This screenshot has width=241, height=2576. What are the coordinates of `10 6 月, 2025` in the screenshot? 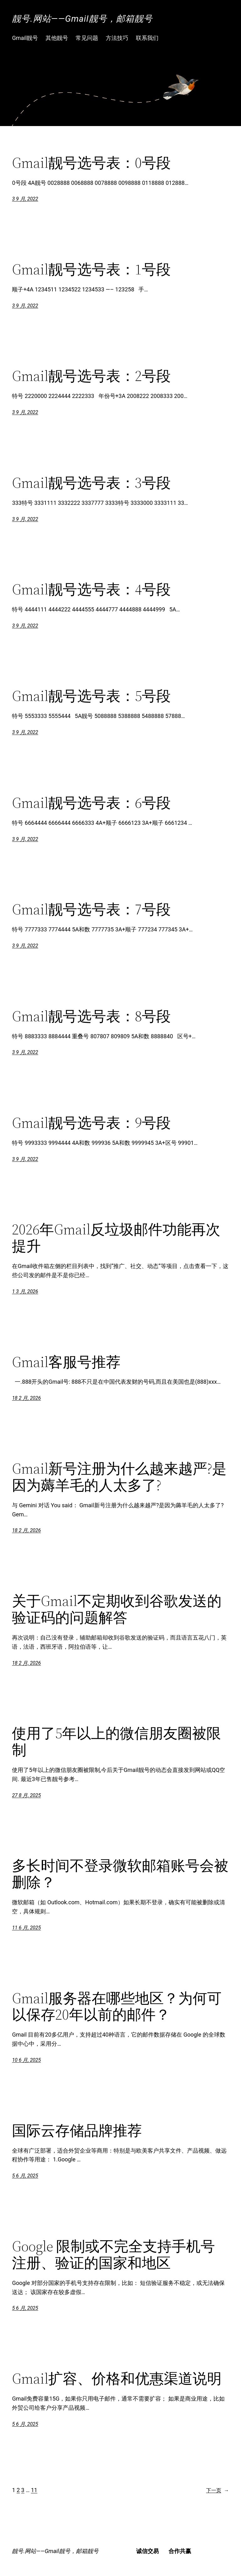 It's located at (26, 2060).